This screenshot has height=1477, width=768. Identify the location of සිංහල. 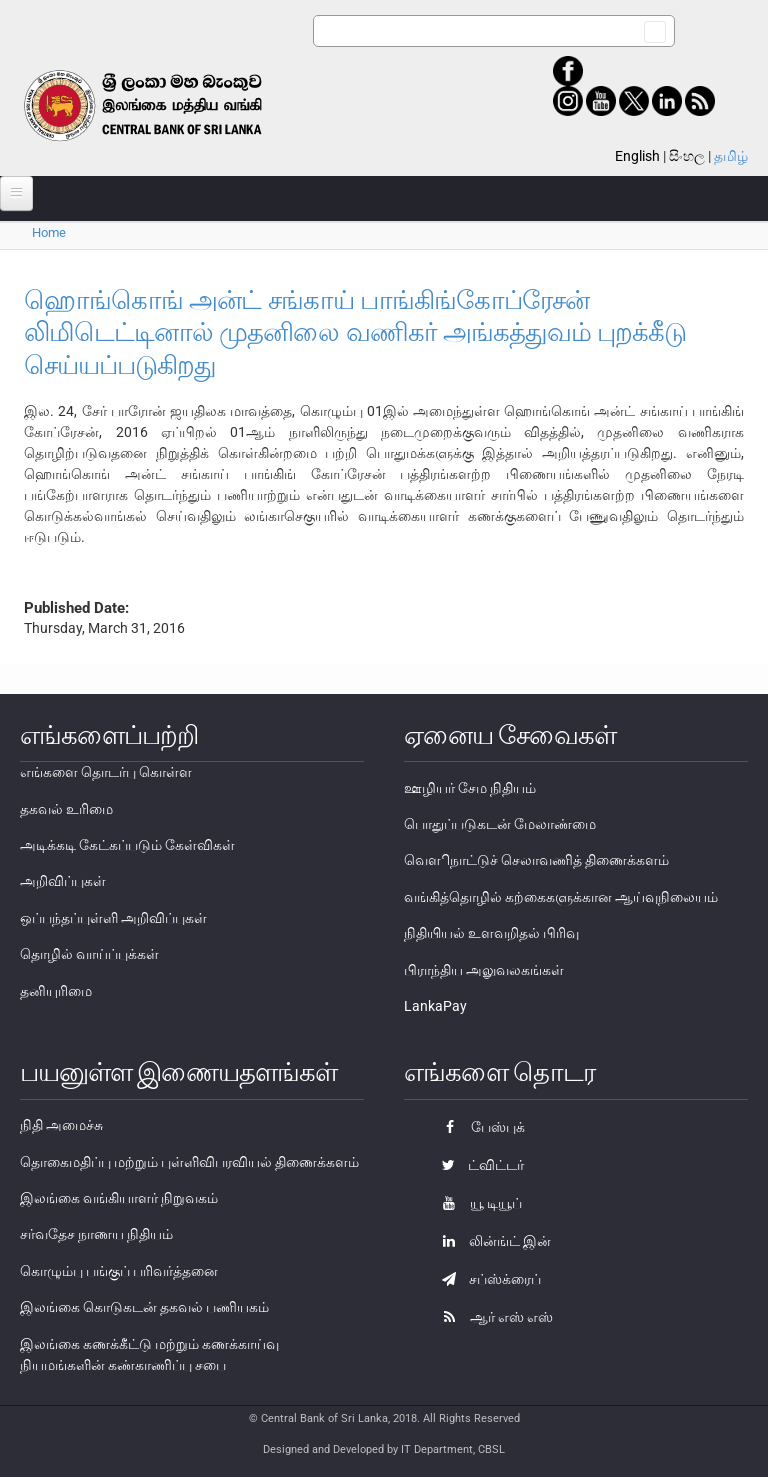
(687, 156).